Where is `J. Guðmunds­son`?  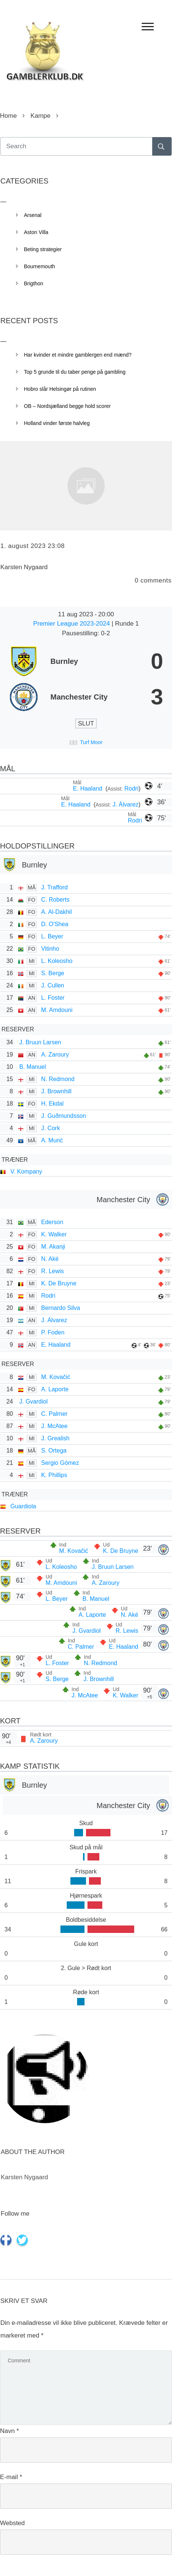 J. Guðmunds­son is located at coordinates (63, 1116).